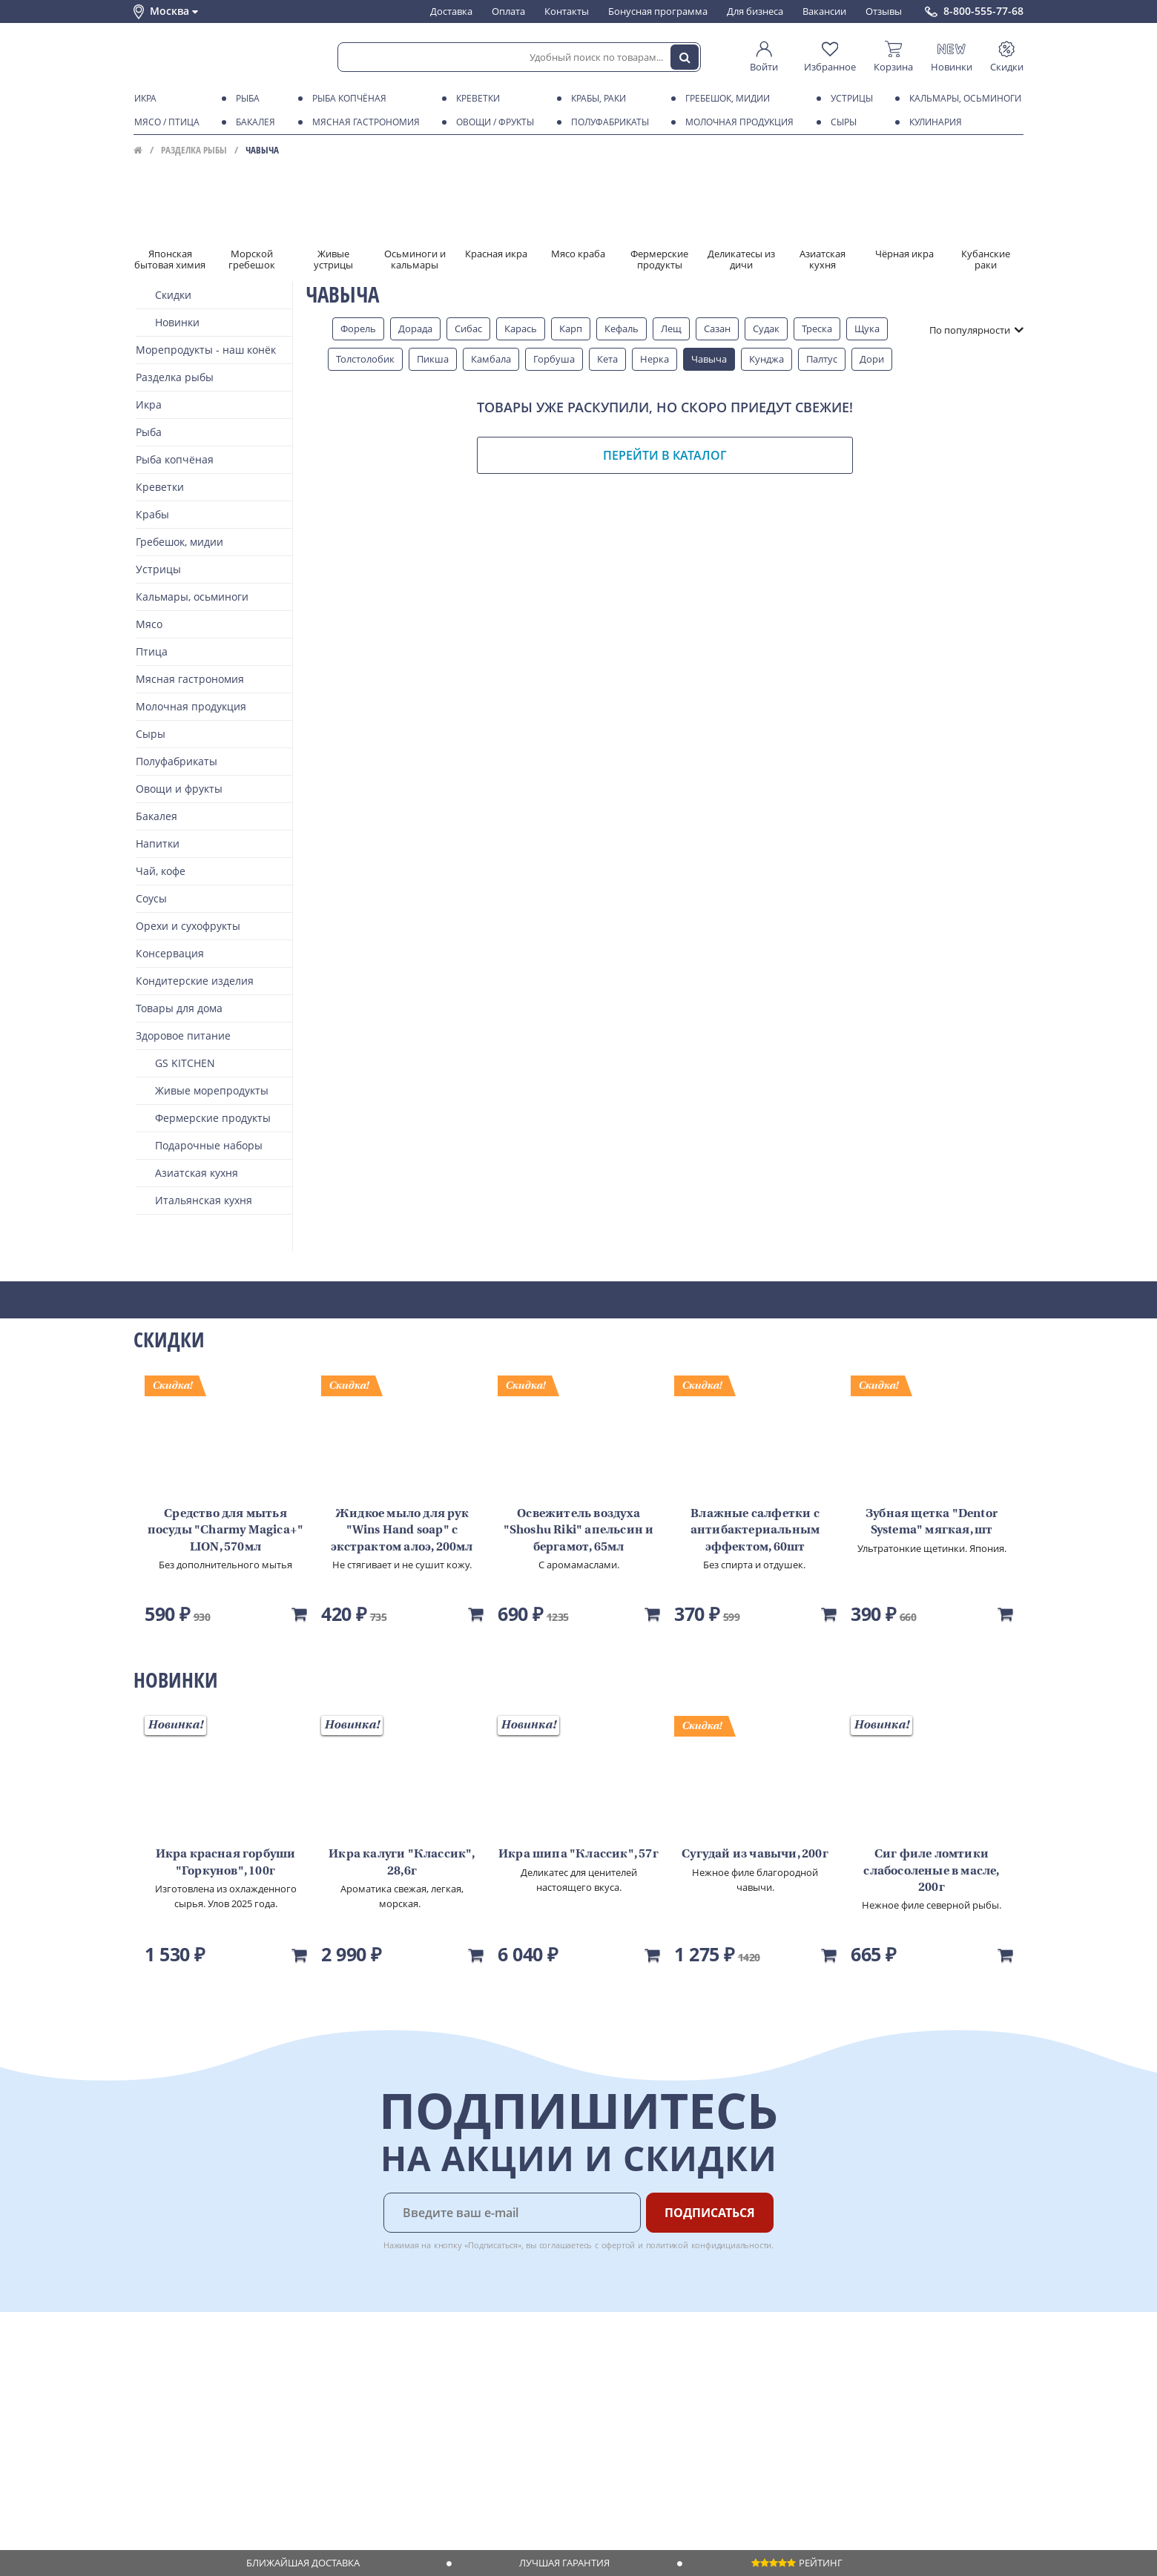  What do you see at coordinates (451, 11) in the screenshot?
I see `Доставка` at bounding box center [451, 11].